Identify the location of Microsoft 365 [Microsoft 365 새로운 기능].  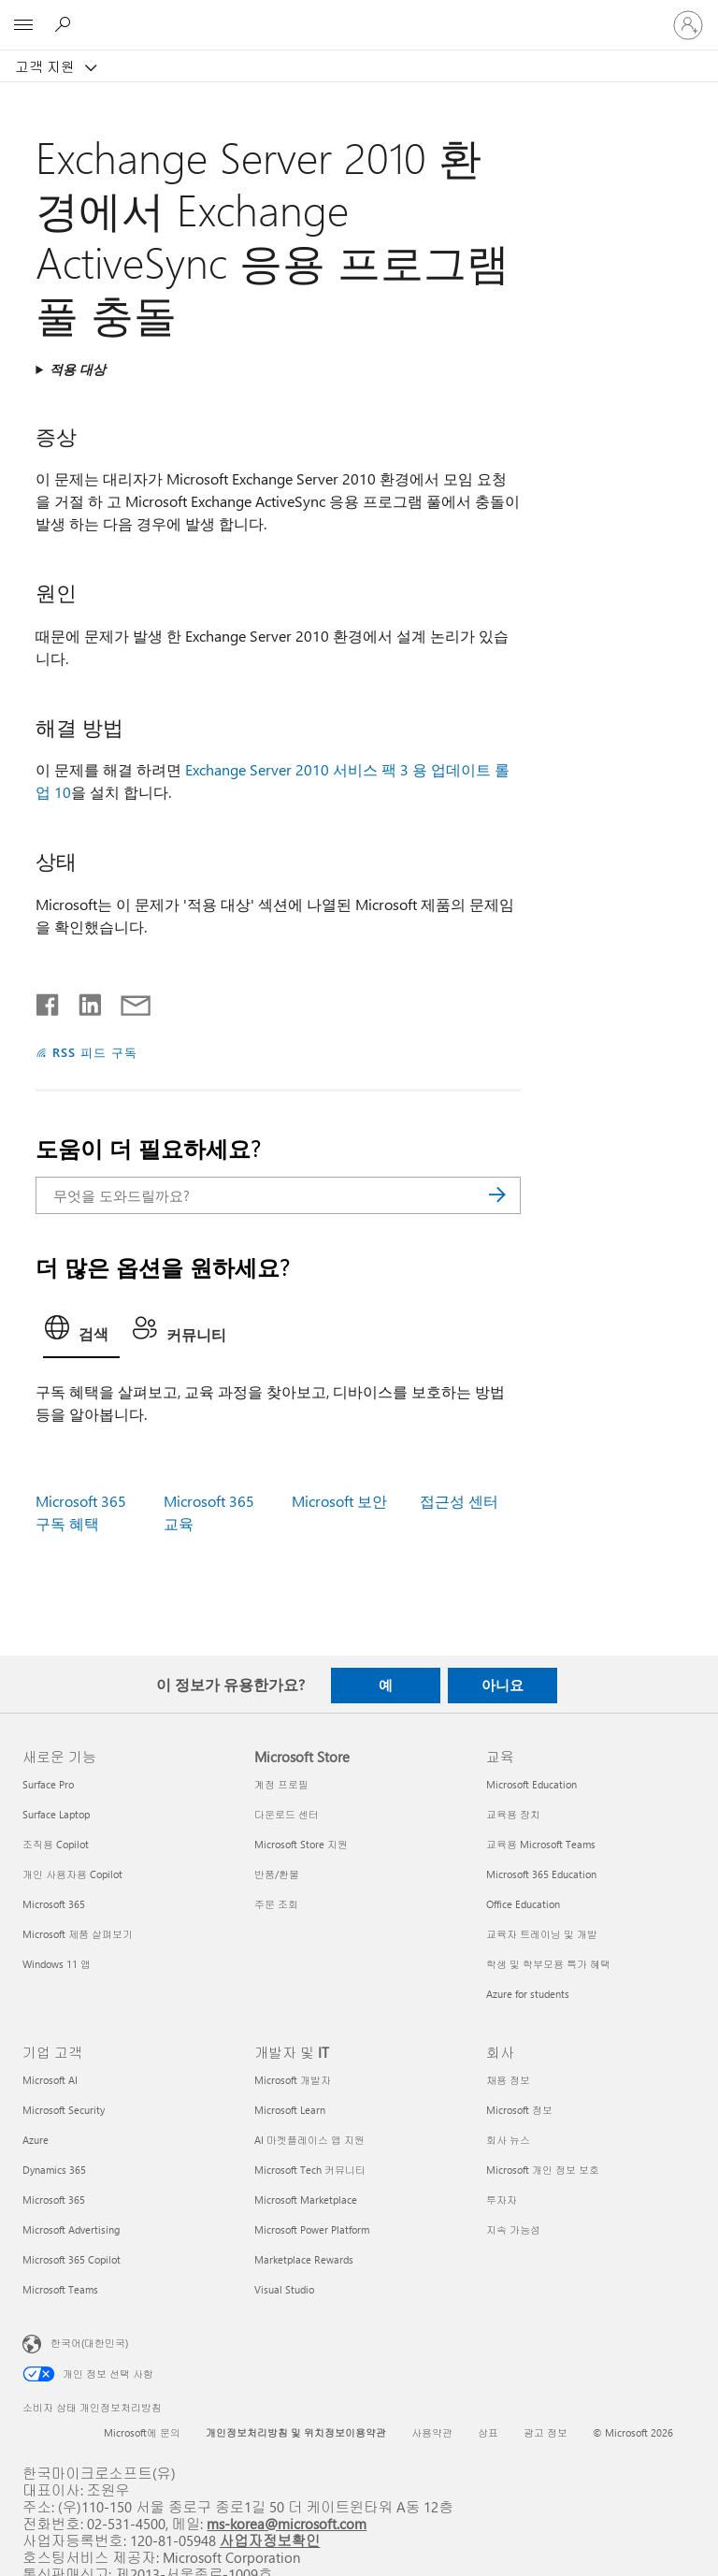
(53, 1904).